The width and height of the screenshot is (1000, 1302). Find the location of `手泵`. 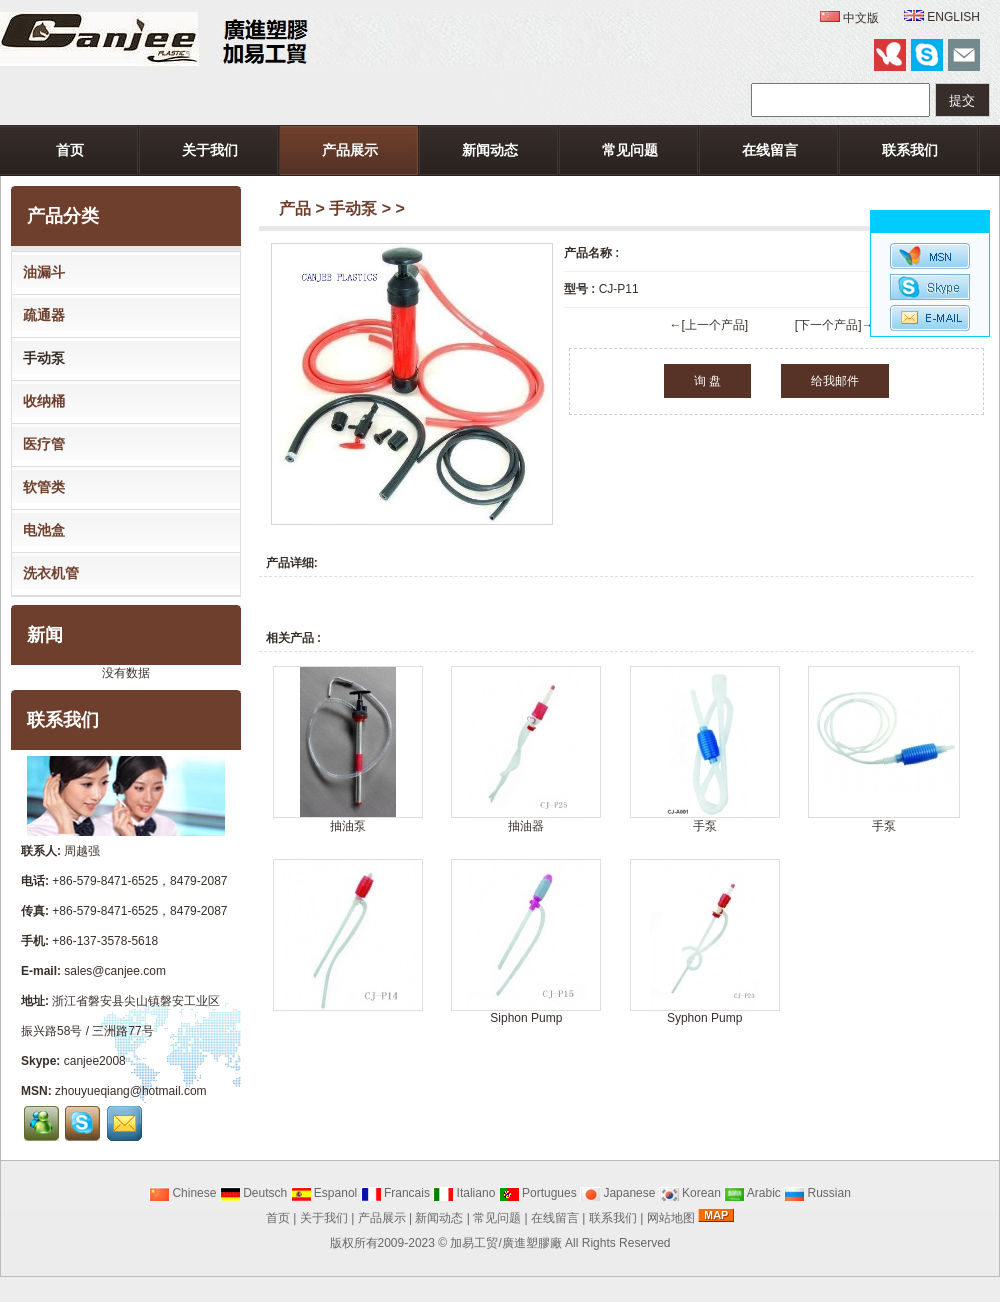

手泵 is located at coordinates (705, 826).